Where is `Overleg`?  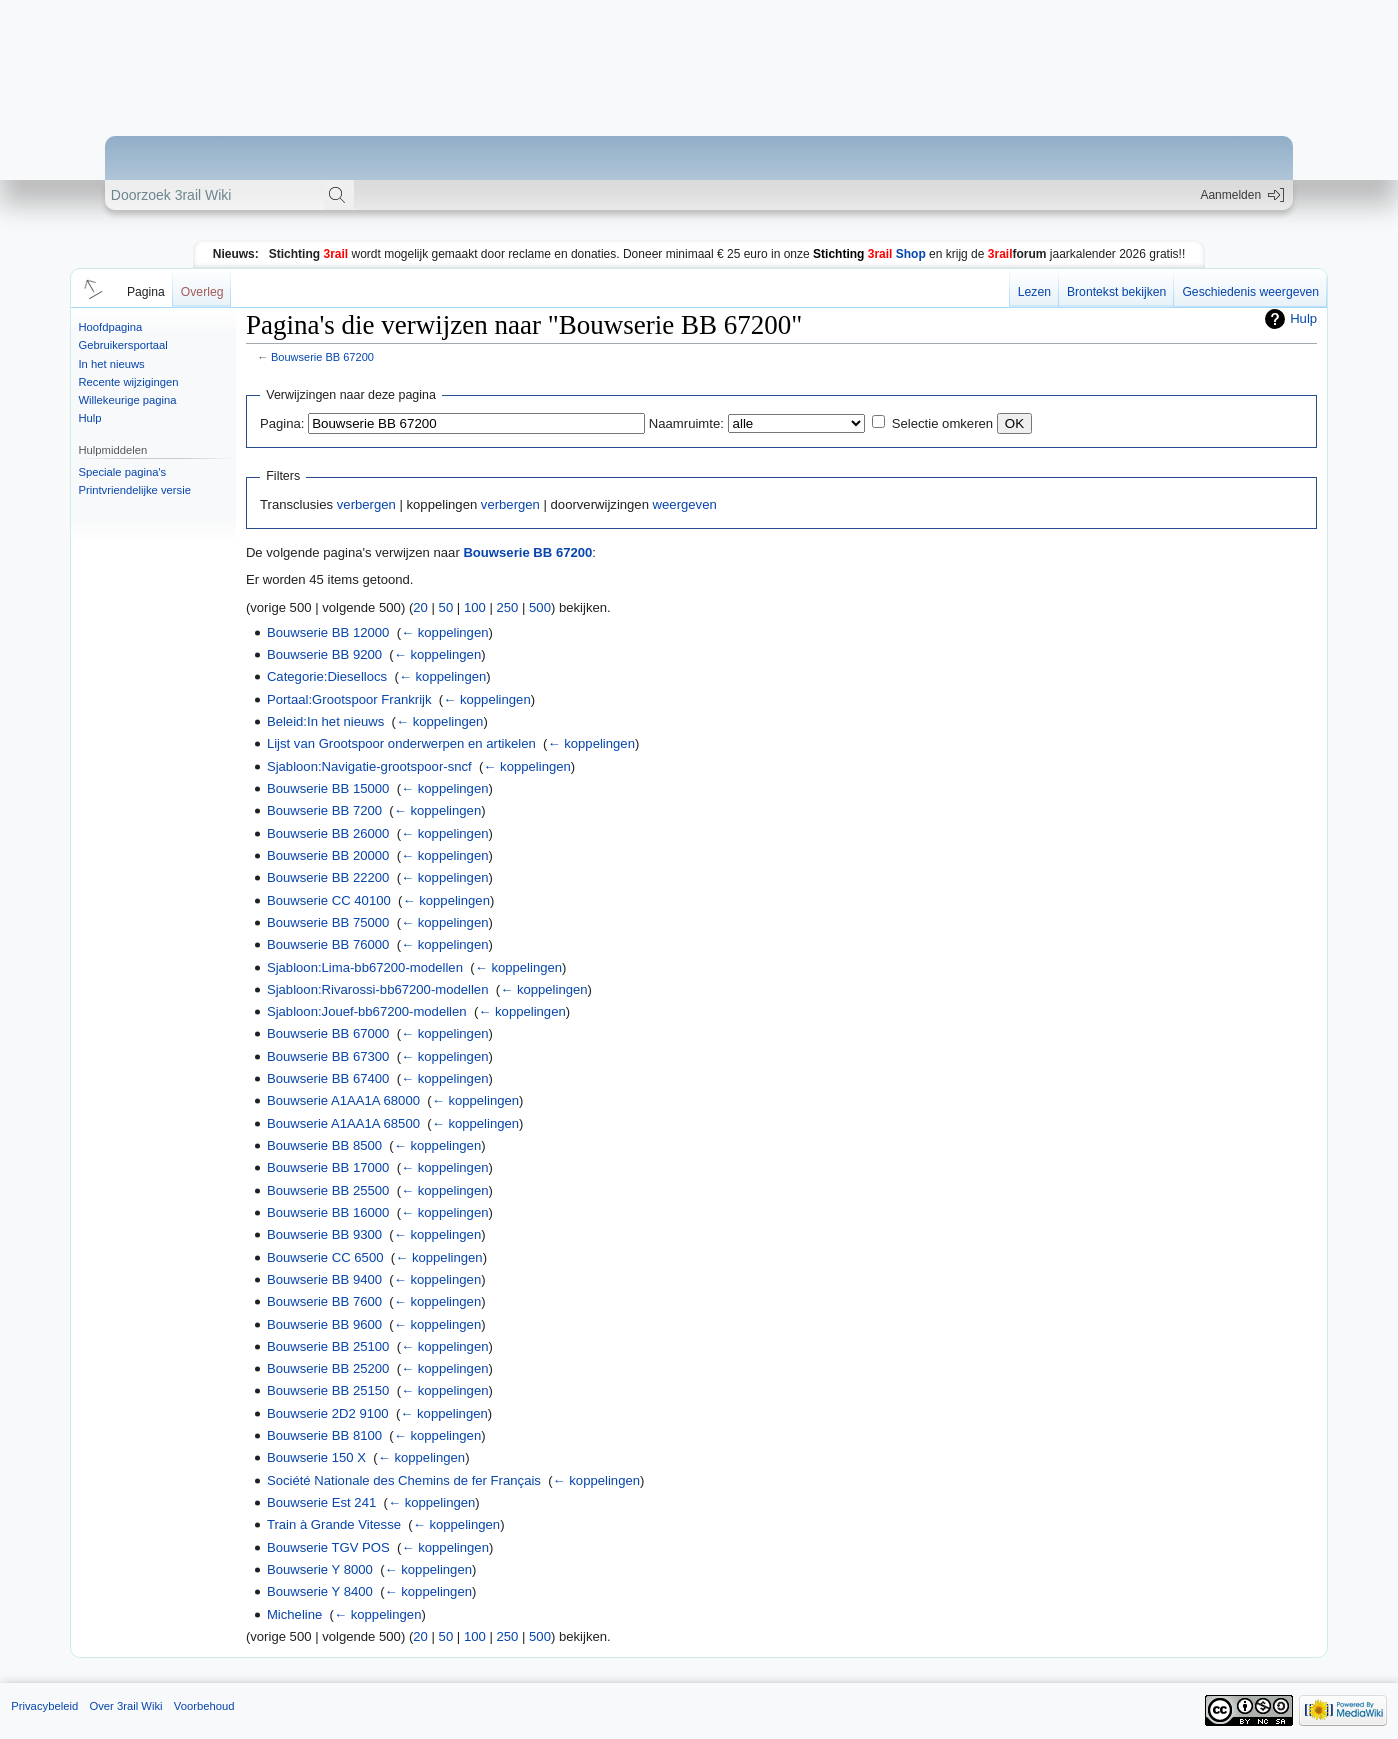 Overleg is located at coordinates (202, 292).